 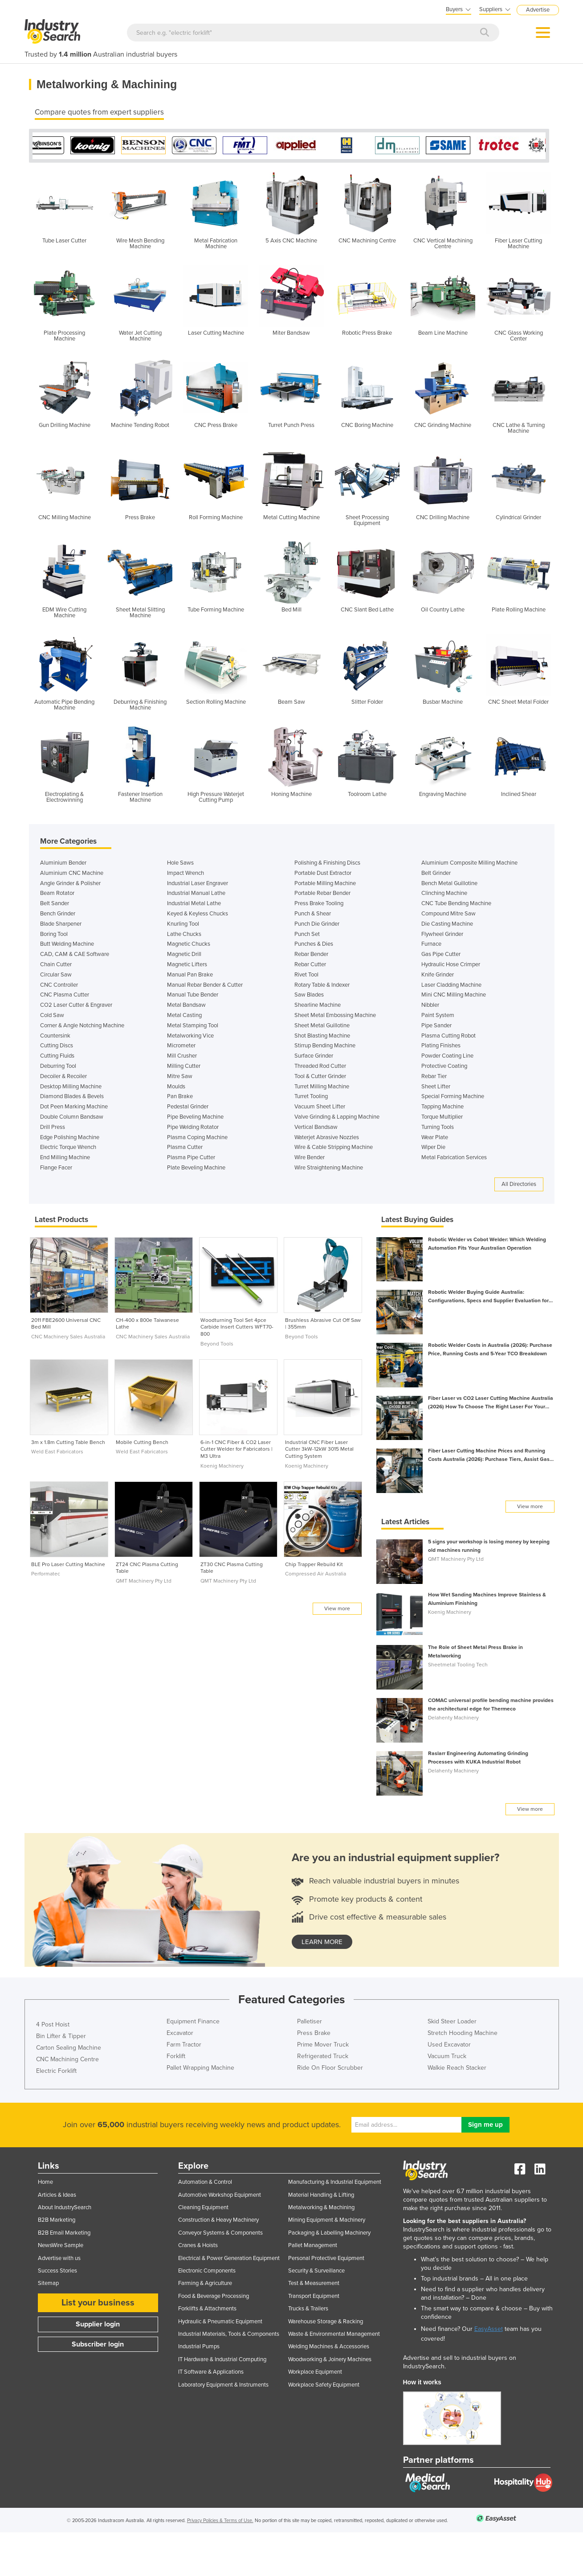 What do you see at coordinates (211, 2371) in the screenshot?
I see `IT Software & Applications` at bounding box center [211, 2371].